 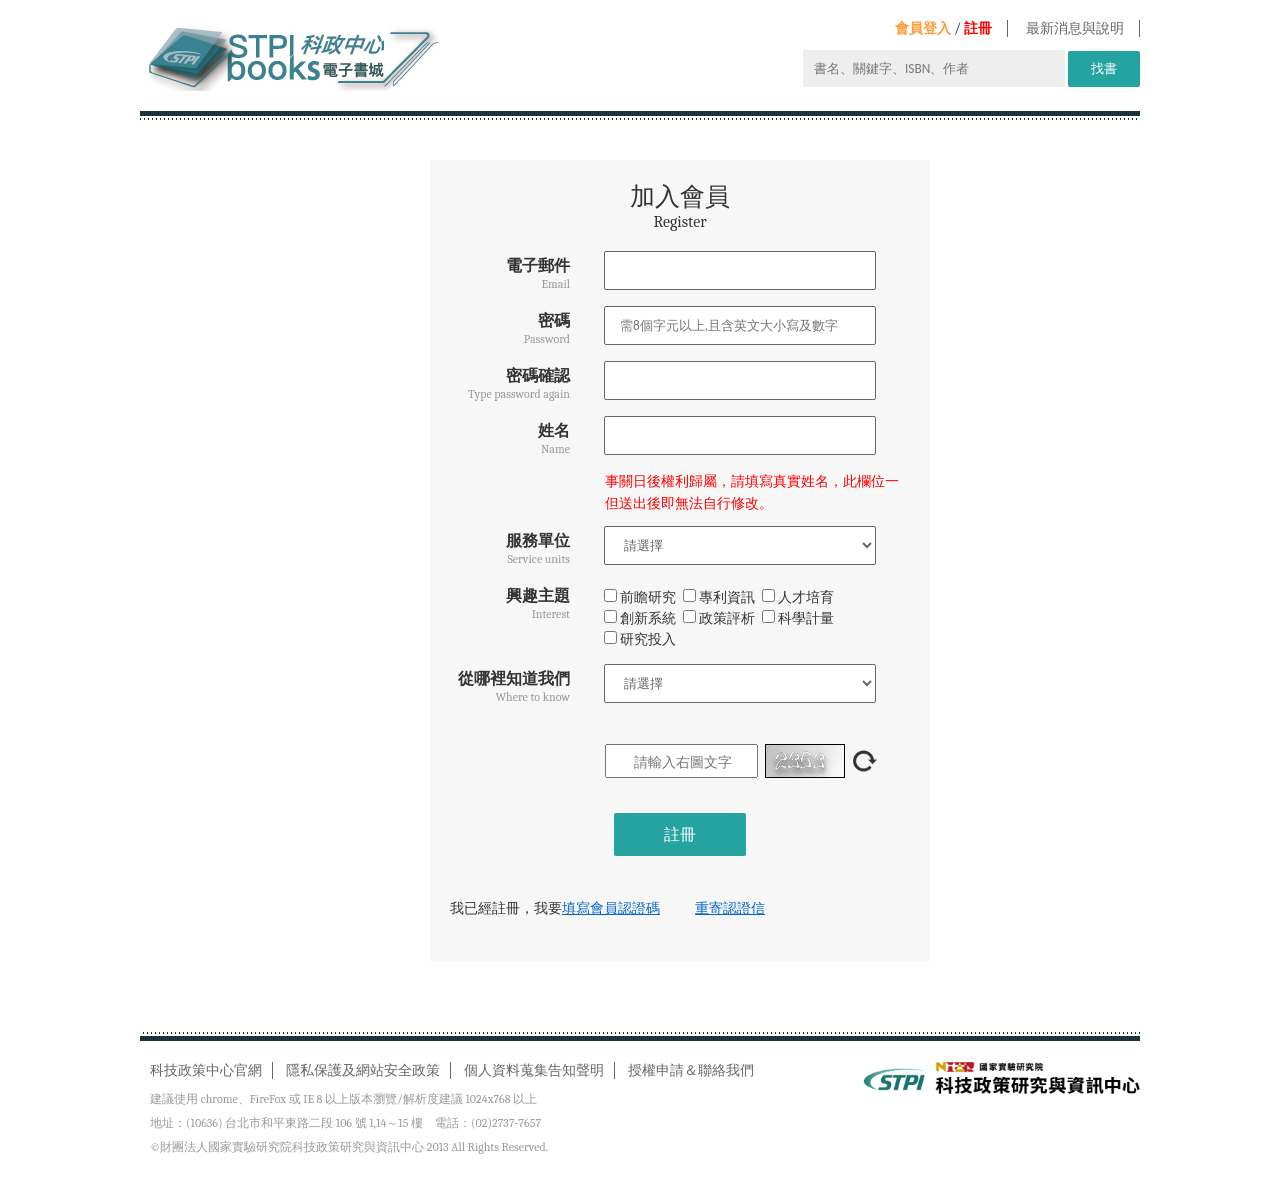 What do you see at coordinates (730, 908) in the screenshot?
I see `重寄認證信` at bounding box center [730, 908].